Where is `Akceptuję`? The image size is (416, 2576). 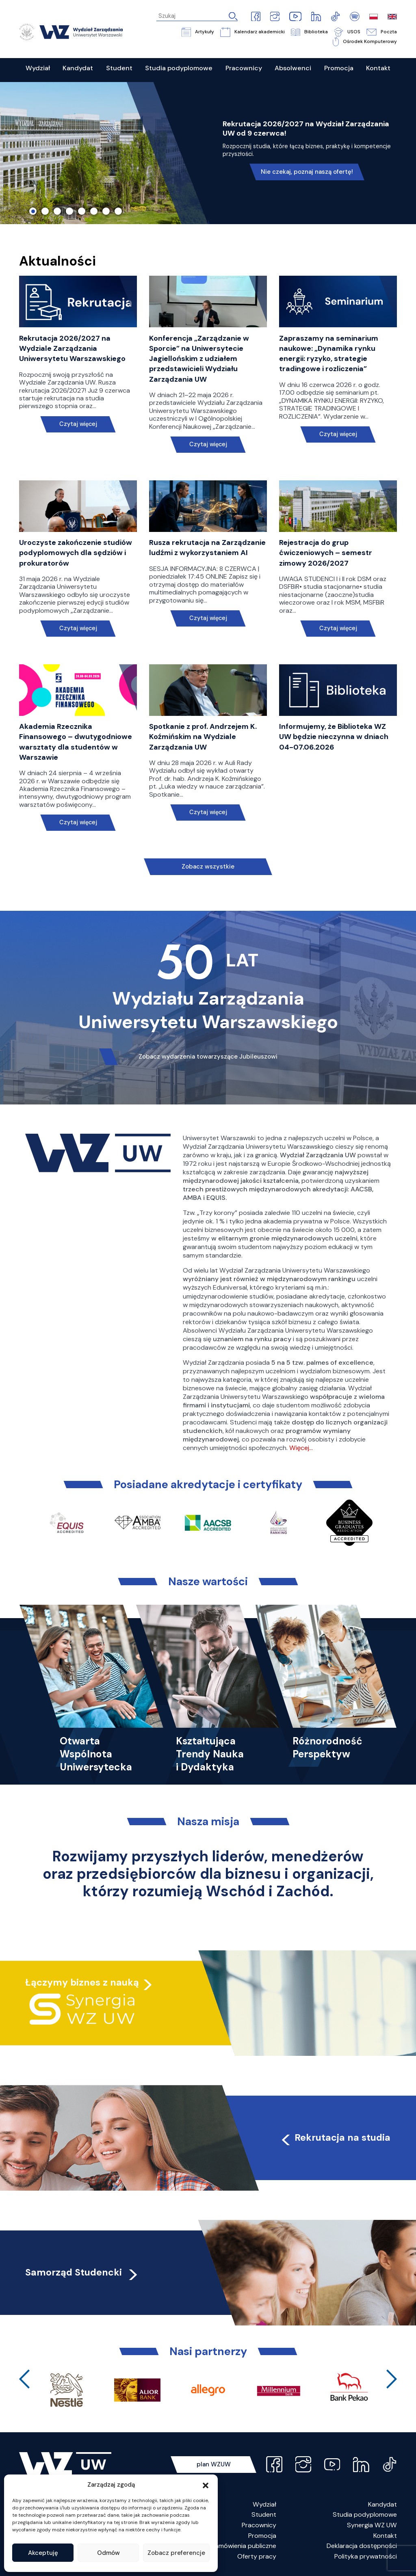 Akceptuję is located at coordinates (43, 2553).